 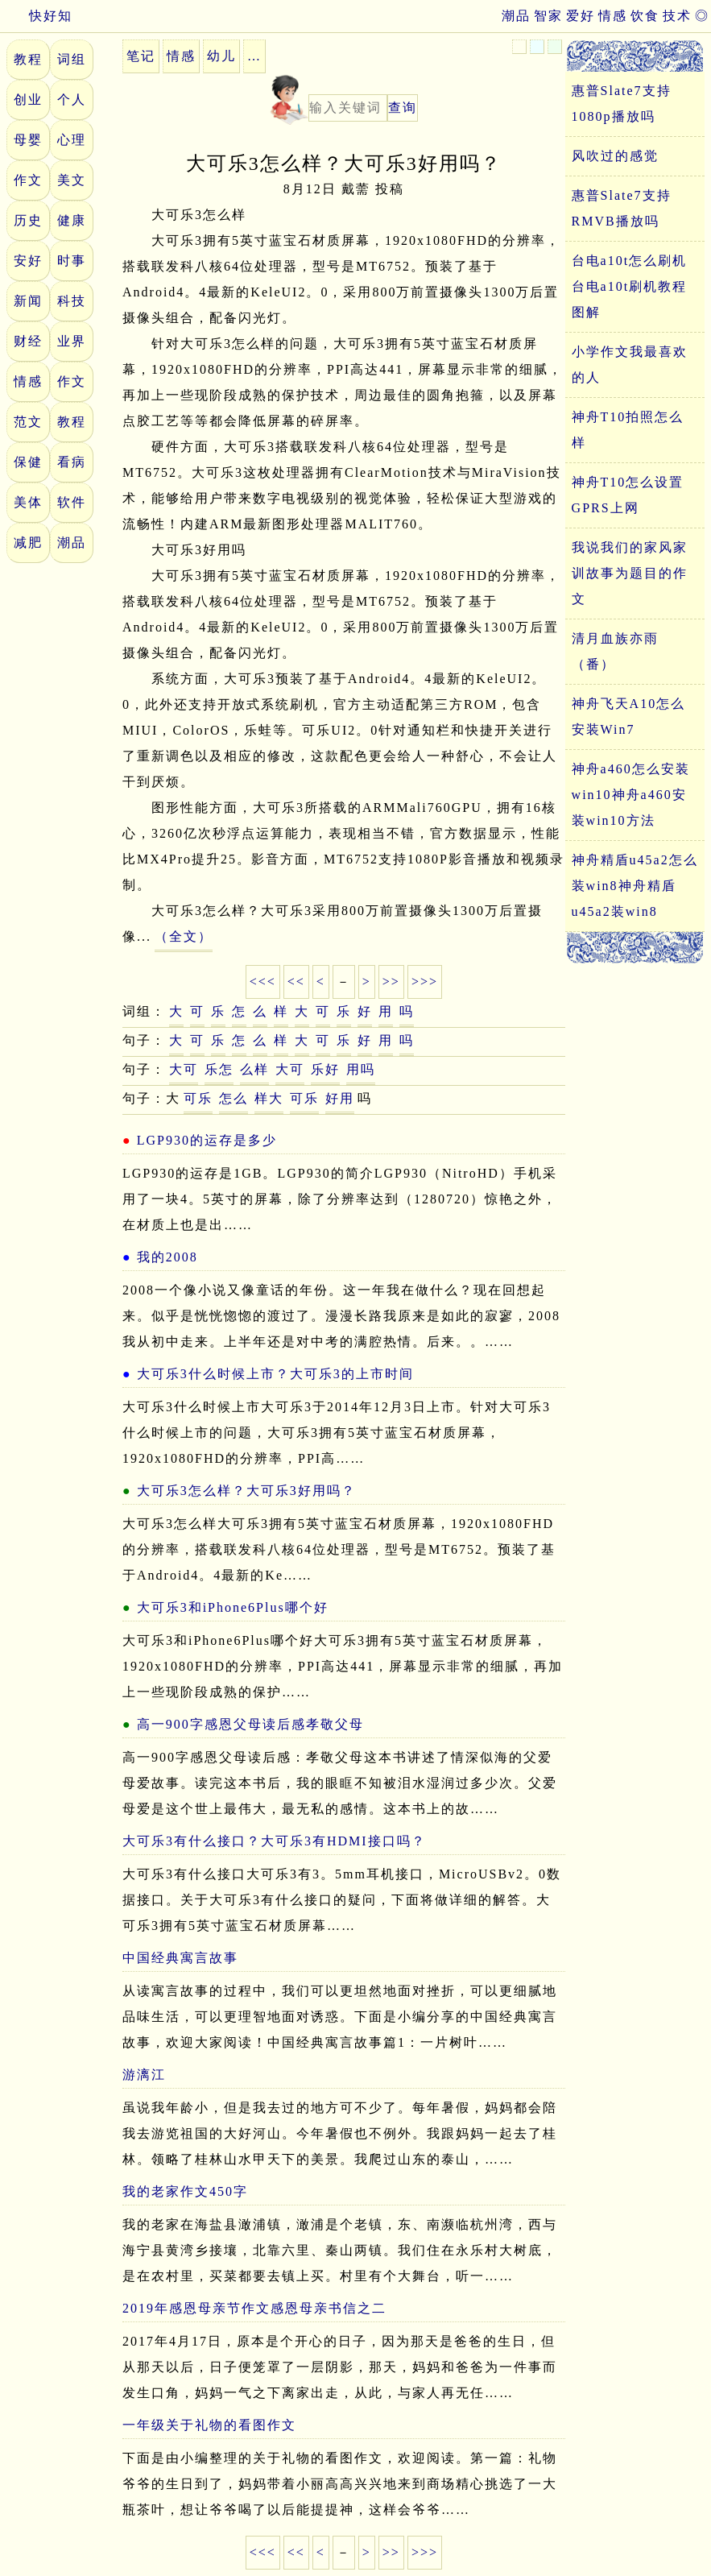 I want to click on 大可乐3有什么接口？大可乐3有HDMI接口吗？, so click(x=274, y=1841).